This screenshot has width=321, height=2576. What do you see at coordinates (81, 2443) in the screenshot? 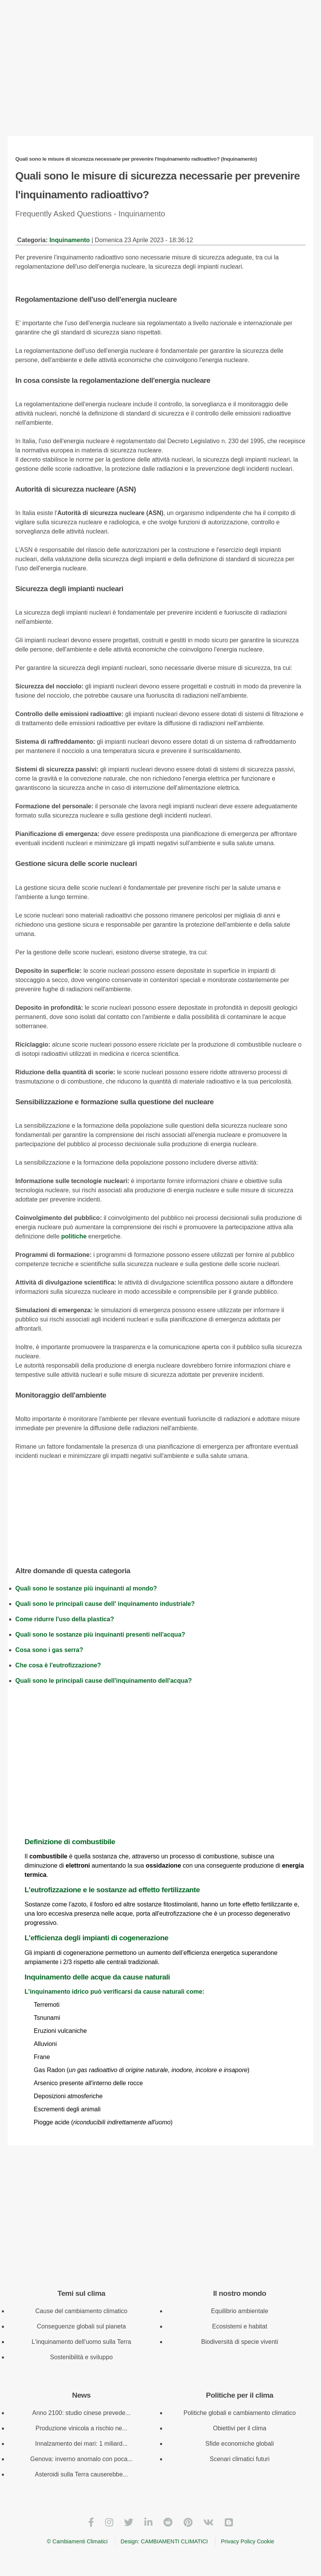
I see `Innalzamento dei mari: 1 miliard...` at bounding box center [81, 2443].